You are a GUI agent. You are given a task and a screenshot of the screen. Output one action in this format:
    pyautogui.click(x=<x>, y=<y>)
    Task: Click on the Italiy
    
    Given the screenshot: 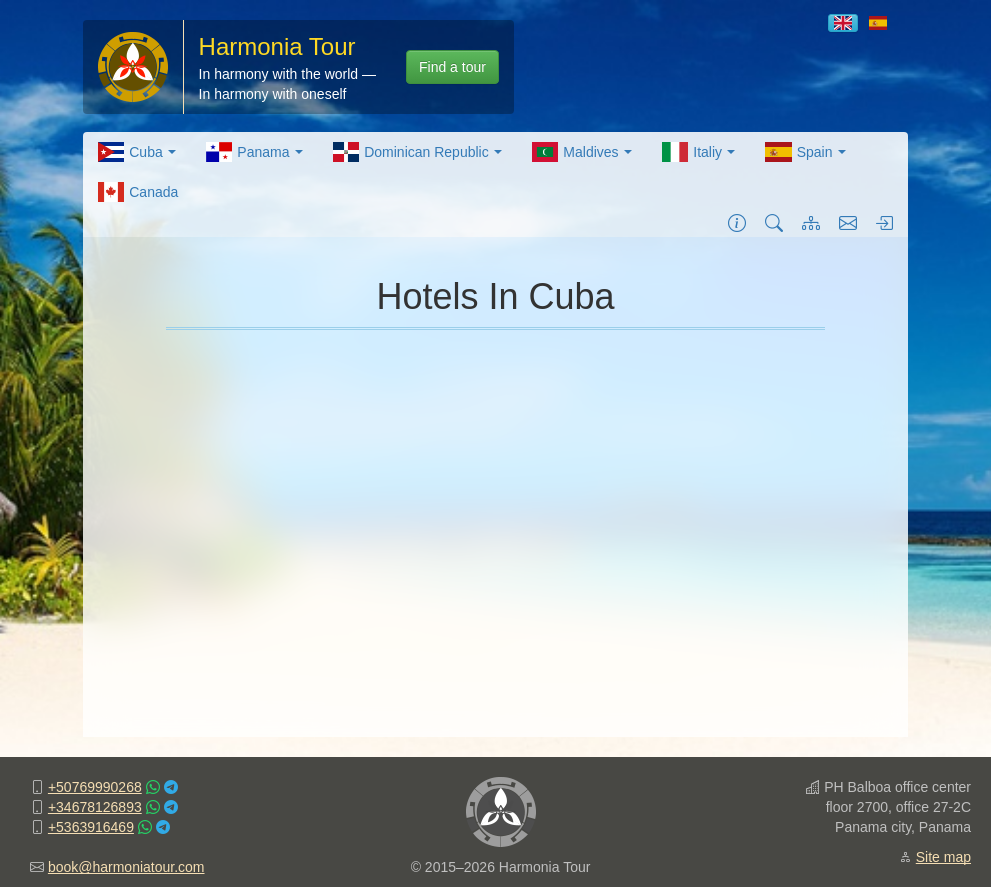 What is the action you would take?
    pyautogui.click(x=698, y=152)
    